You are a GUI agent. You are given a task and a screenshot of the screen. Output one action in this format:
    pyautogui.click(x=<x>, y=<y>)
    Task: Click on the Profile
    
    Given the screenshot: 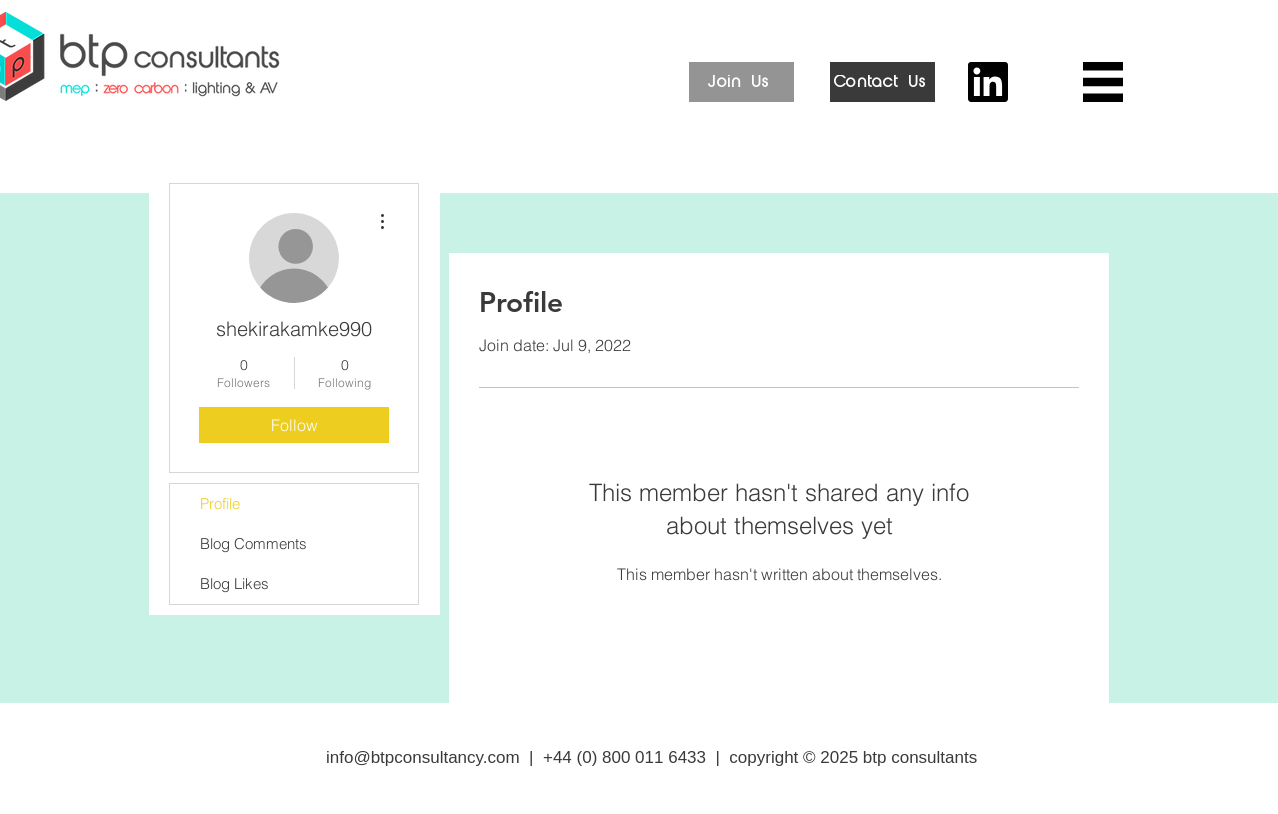 What is the action you would take?
    pyautogui.click(x=220, y=503)
    